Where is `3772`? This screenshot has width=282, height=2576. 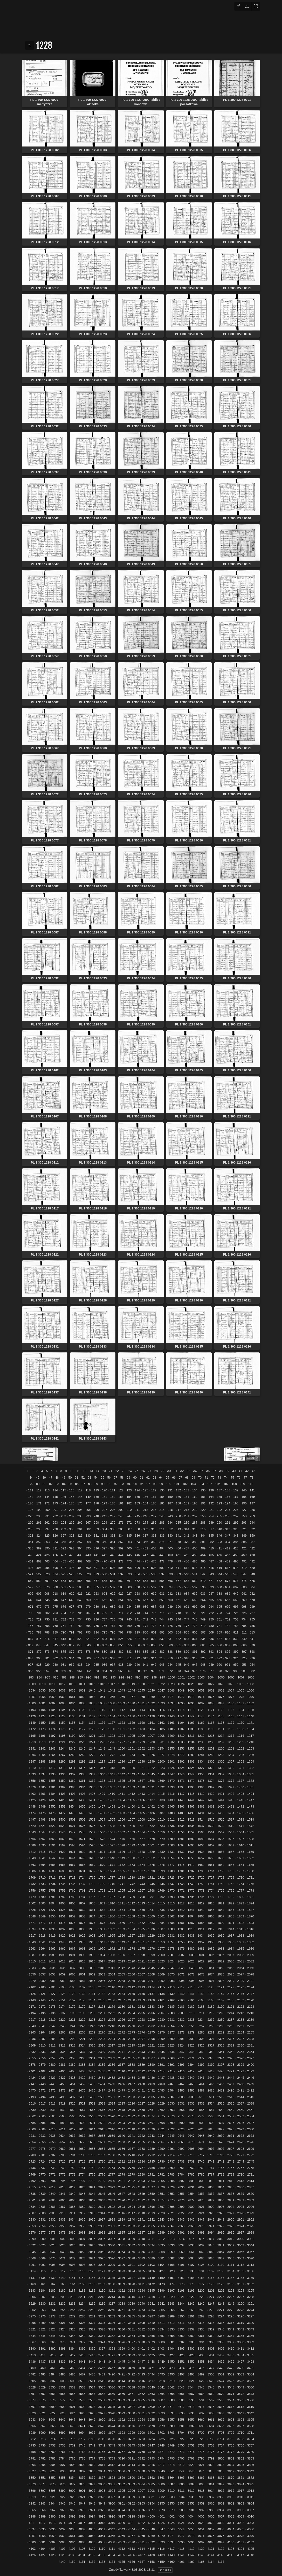
3772 is located at coordinates (171, 2452).